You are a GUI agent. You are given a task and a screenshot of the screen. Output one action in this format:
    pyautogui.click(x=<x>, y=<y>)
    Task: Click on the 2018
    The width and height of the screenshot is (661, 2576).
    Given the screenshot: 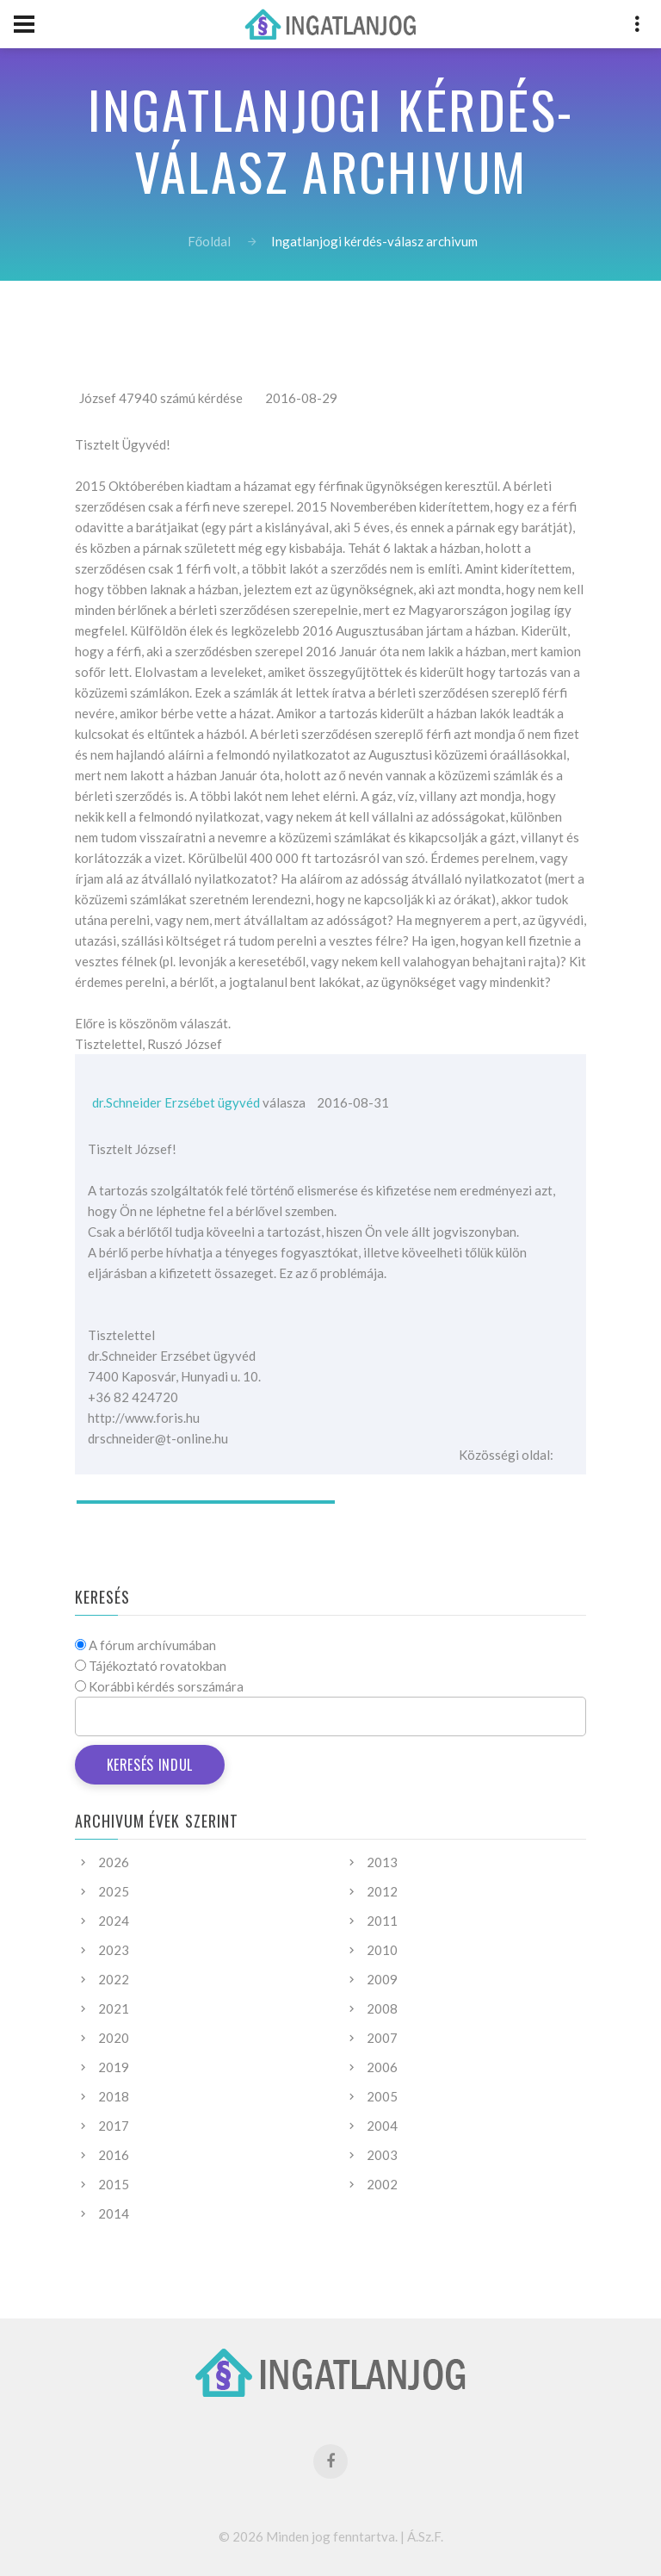 What is the action you would take?
    pyautogui.click(x=113, y=2096)
    